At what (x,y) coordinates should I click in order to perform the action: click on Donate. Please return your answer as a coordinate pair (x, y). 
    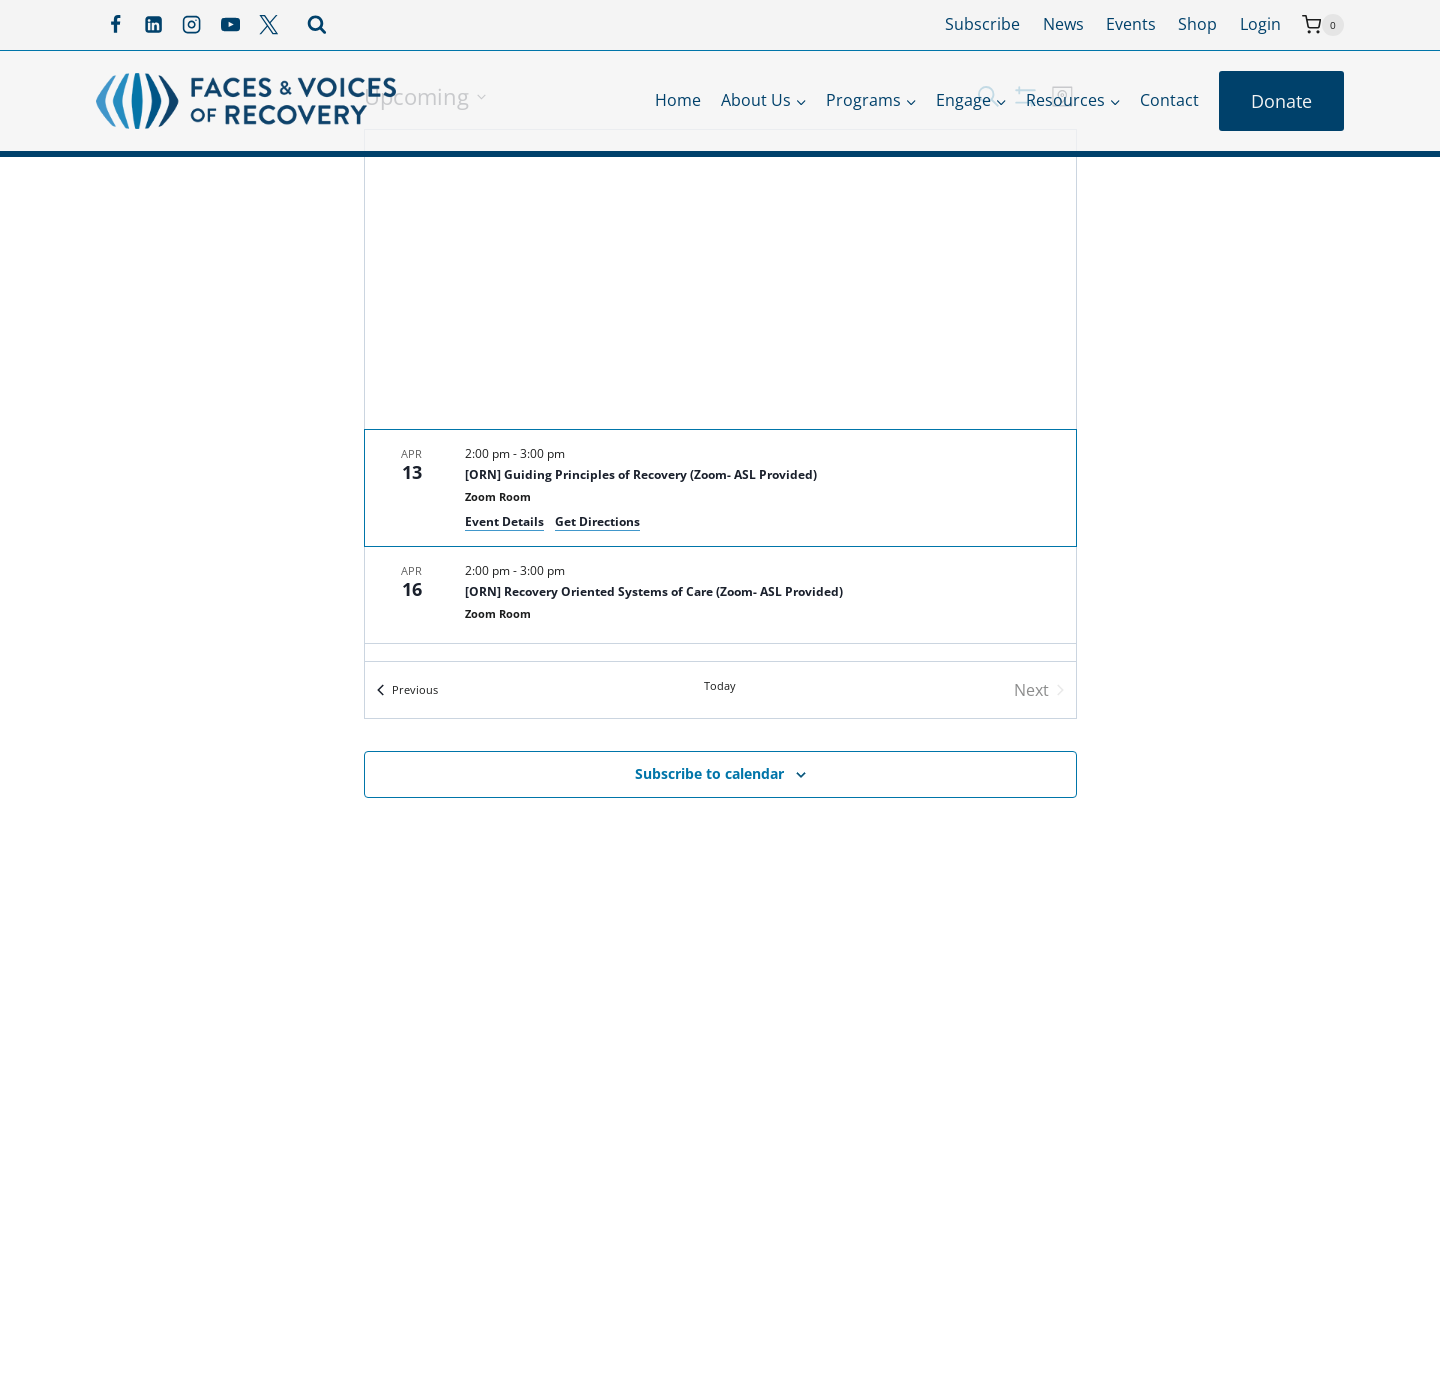
    Looking at the image, I should click on (1281, 101).